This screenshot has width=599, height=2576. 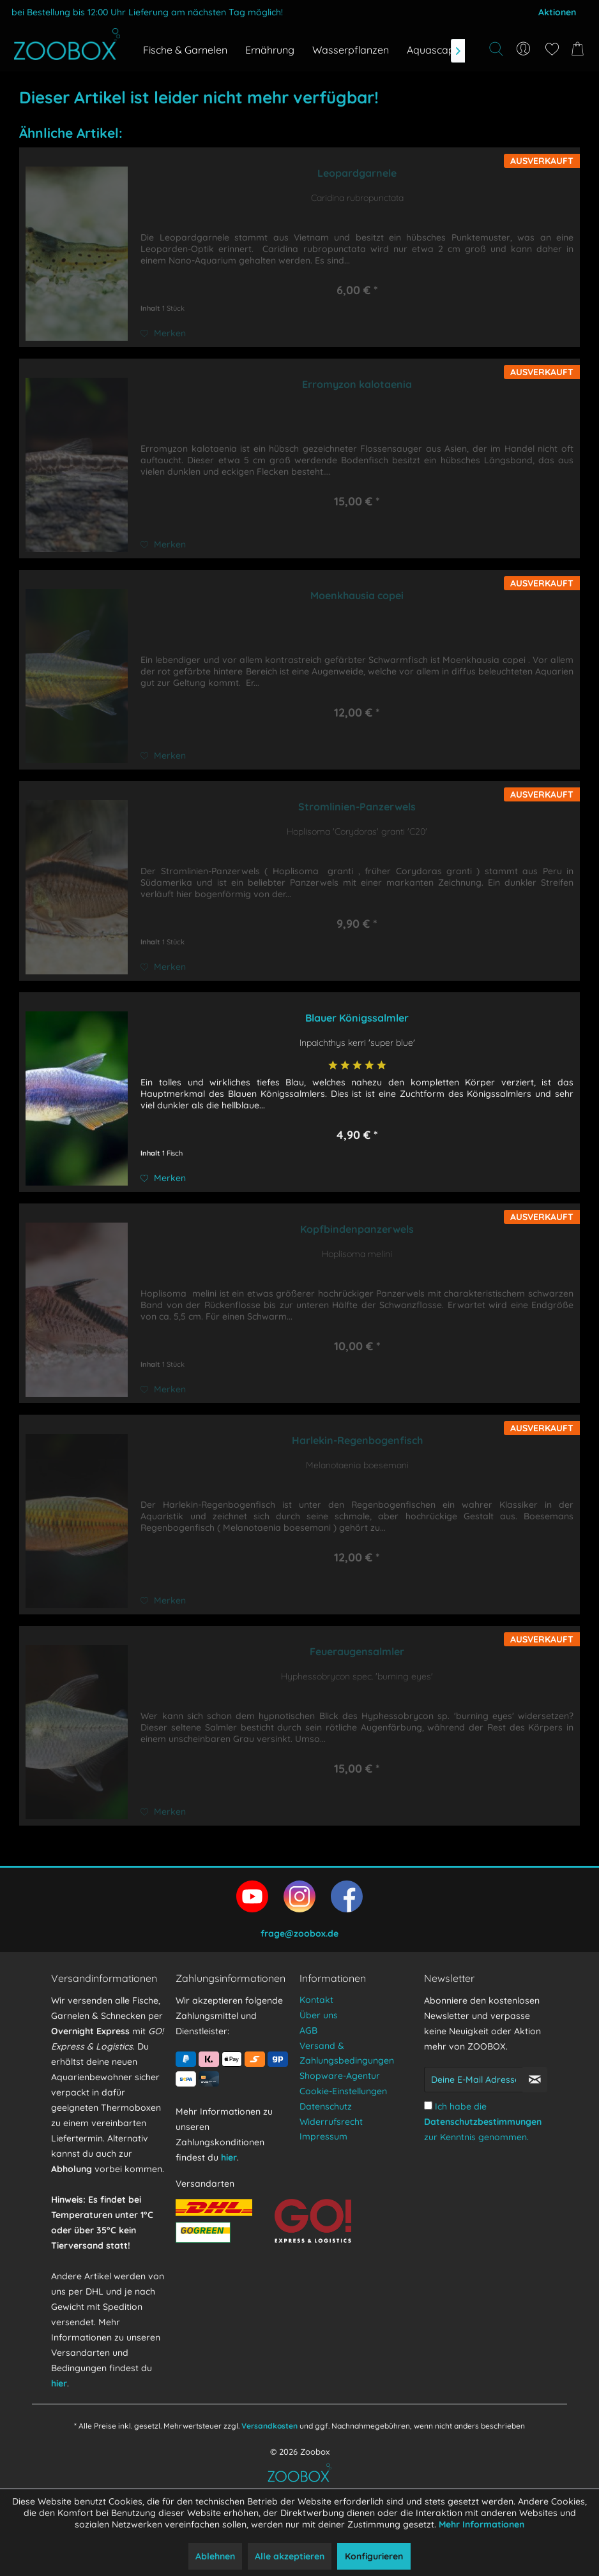 What do you see at coordinates (323, 2136) in the screenshot?
I see `Impressum` at bounding box center [323, 2136].